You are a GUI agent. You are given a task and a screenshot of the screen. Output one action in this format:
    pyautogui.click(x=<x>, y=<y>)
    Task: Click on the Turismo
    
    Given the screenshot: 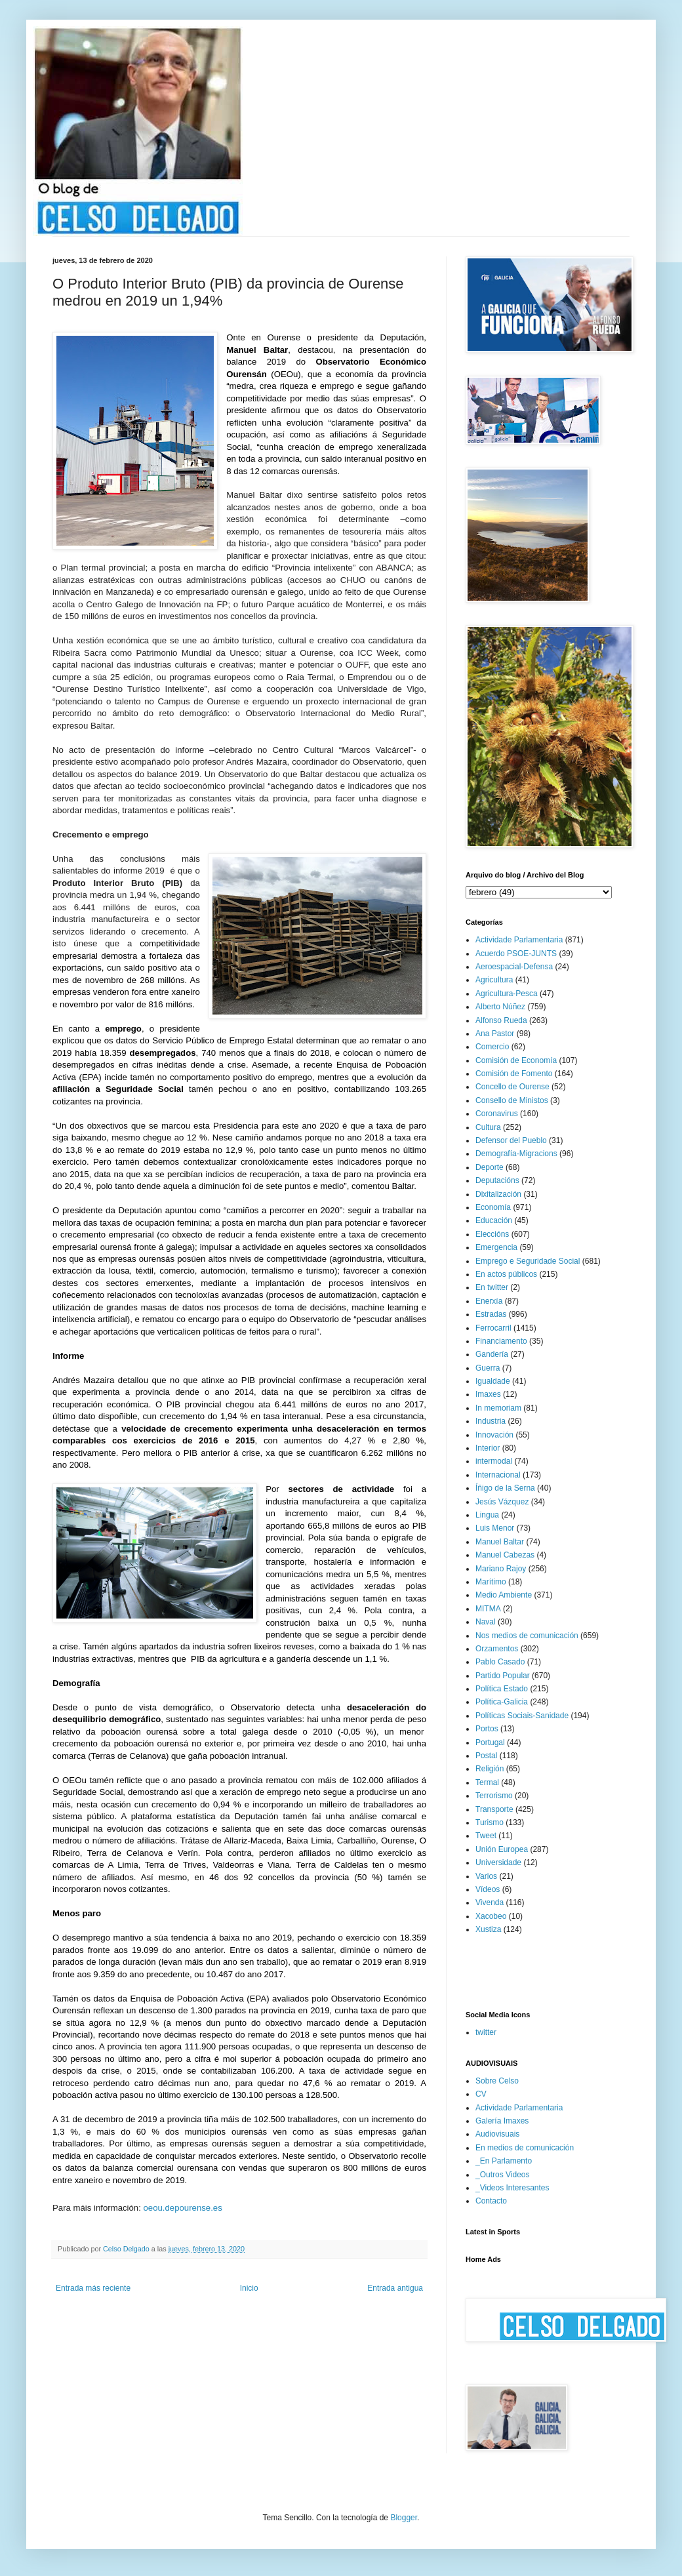 What is the action you would take?
    pyautogui.click(x=489, y=1822)
    